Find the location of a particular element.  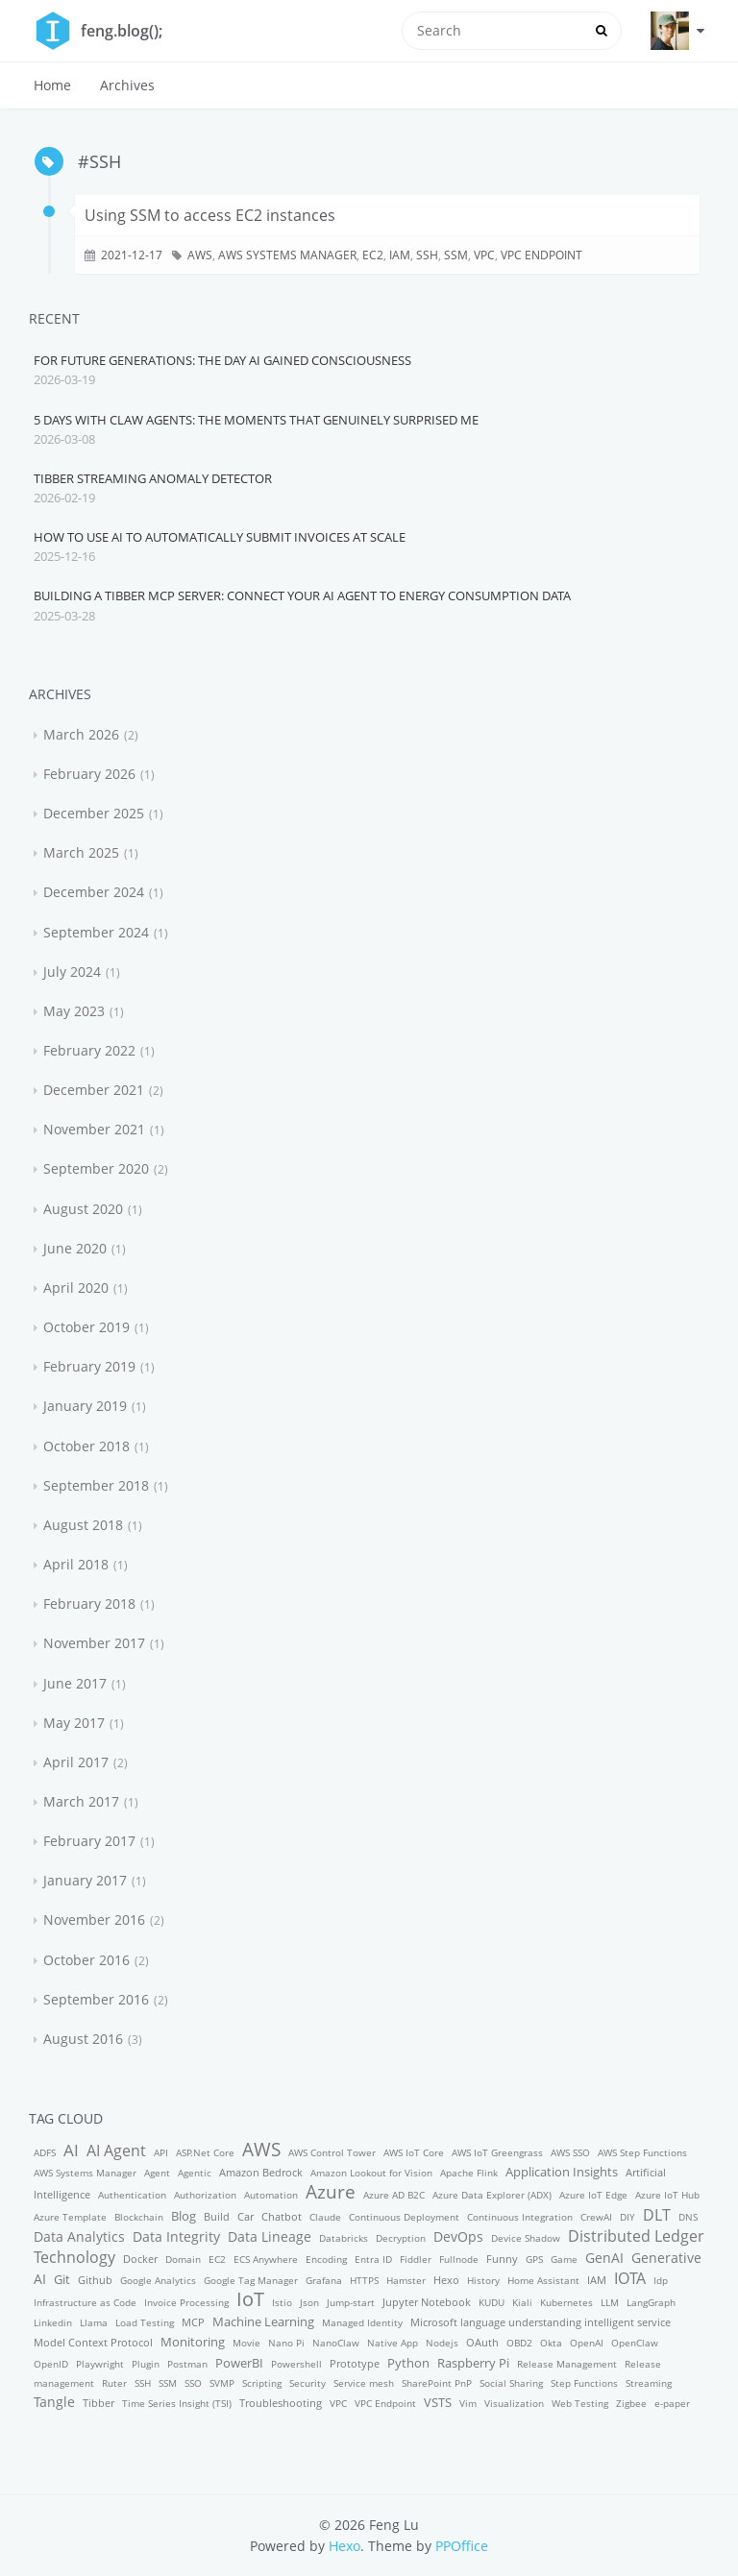

Native App is located at coordinates (392, 2342).